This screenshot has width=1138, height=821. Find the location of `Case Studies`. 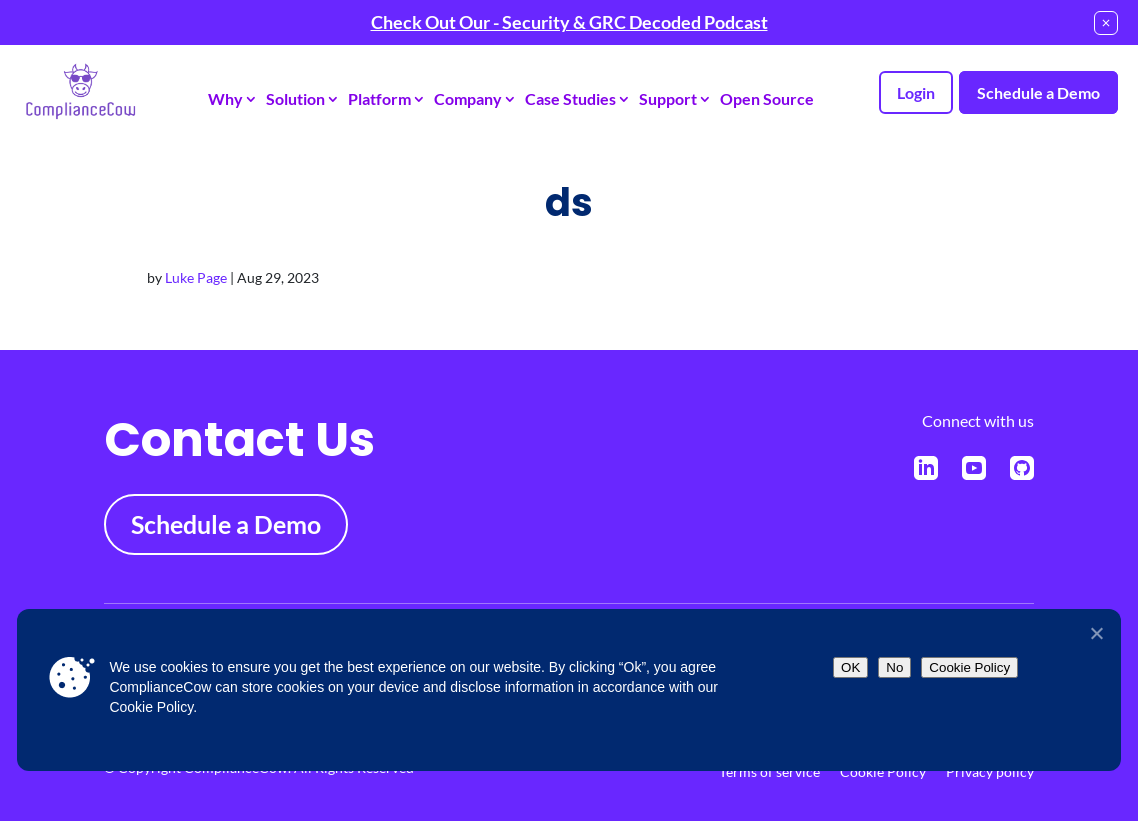

Case Studies is located at coordinates (570, 98).